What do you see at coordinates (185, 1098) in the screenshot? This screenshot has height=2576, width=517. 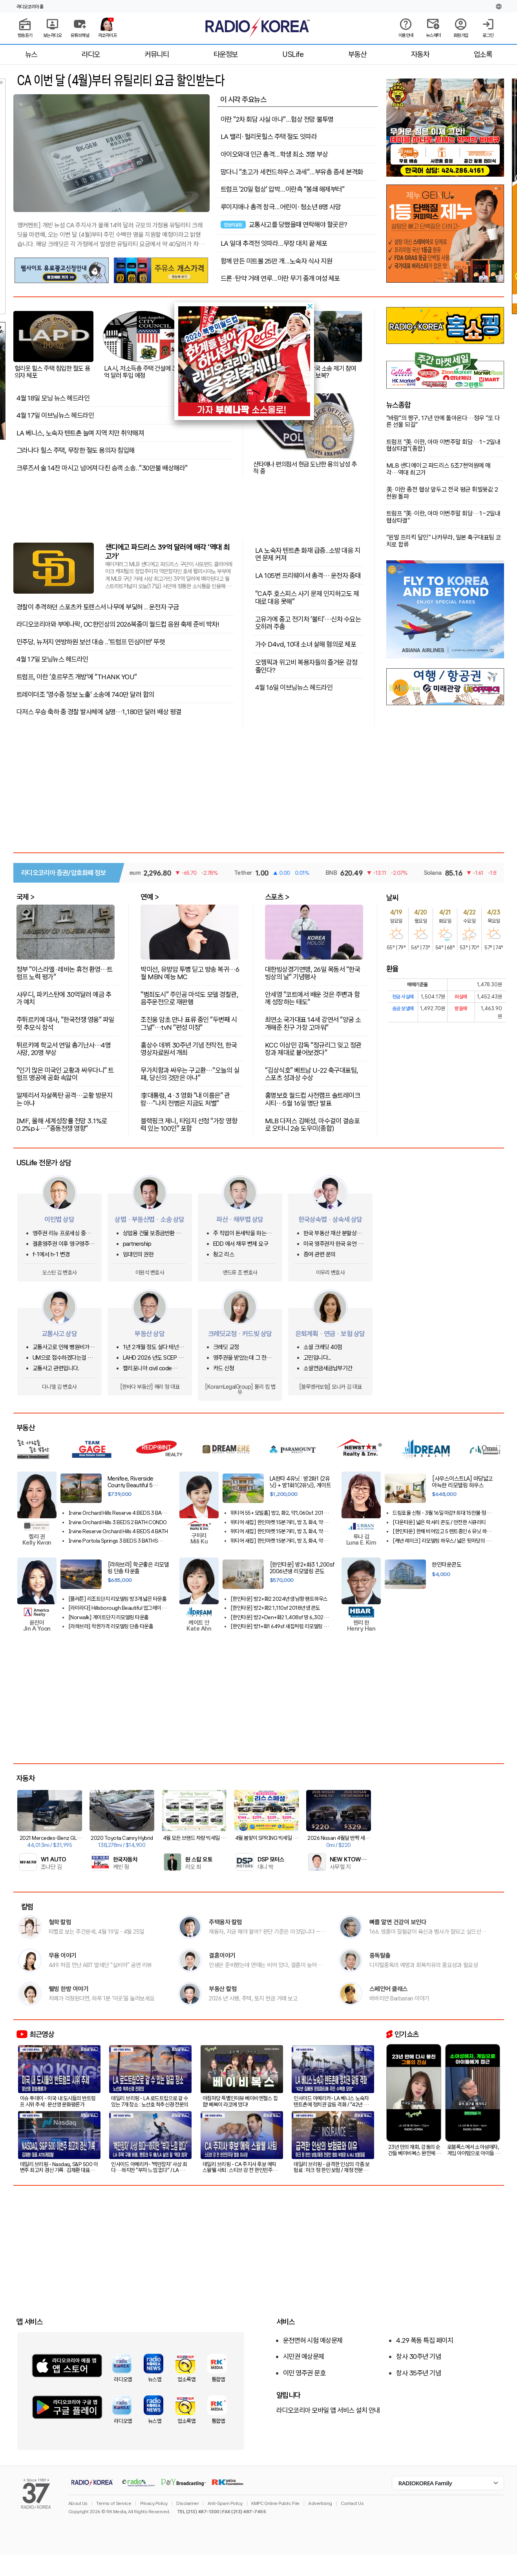 I see `李대통령, 4·3 영화 "내 이름은" 관람…"나치 전범은 지금도 처벌"` at bounding box center [185, 1098].